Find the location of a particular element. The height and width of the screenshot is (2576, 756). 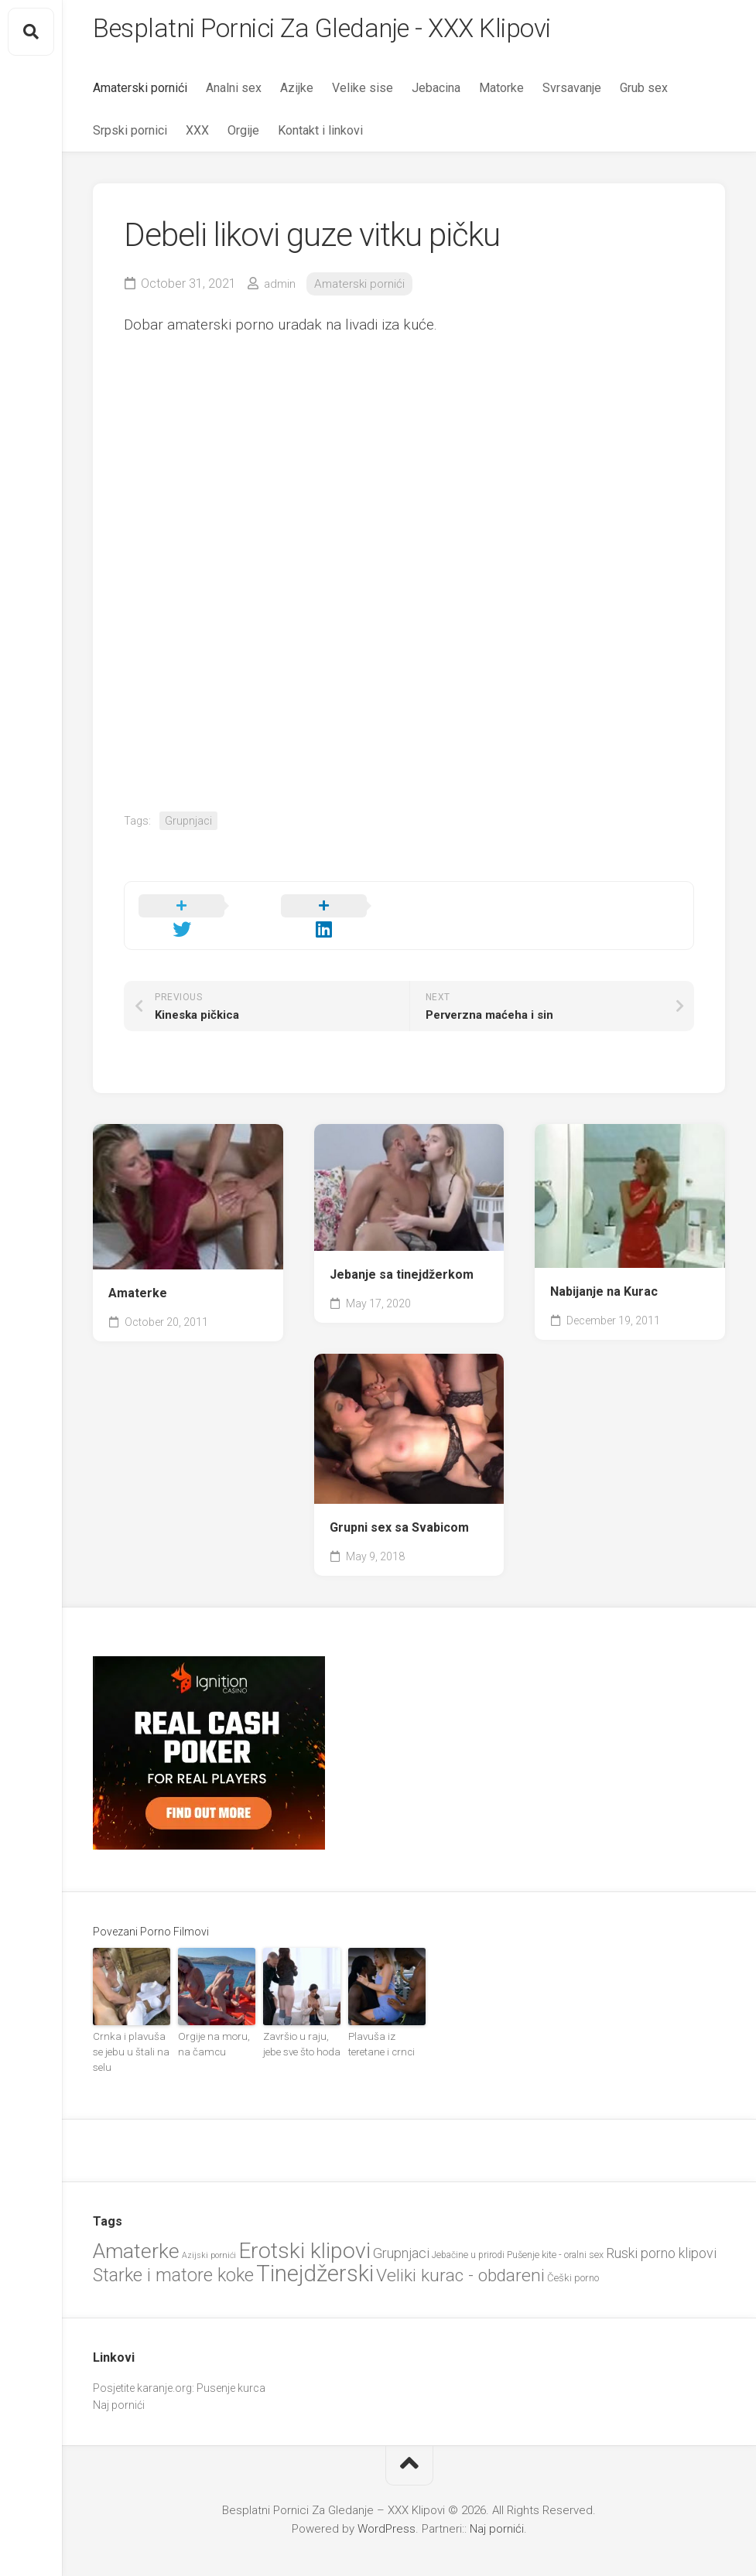

Crnka i plavuša se jebu u štali na selu is located at coordinates (131, 2030).